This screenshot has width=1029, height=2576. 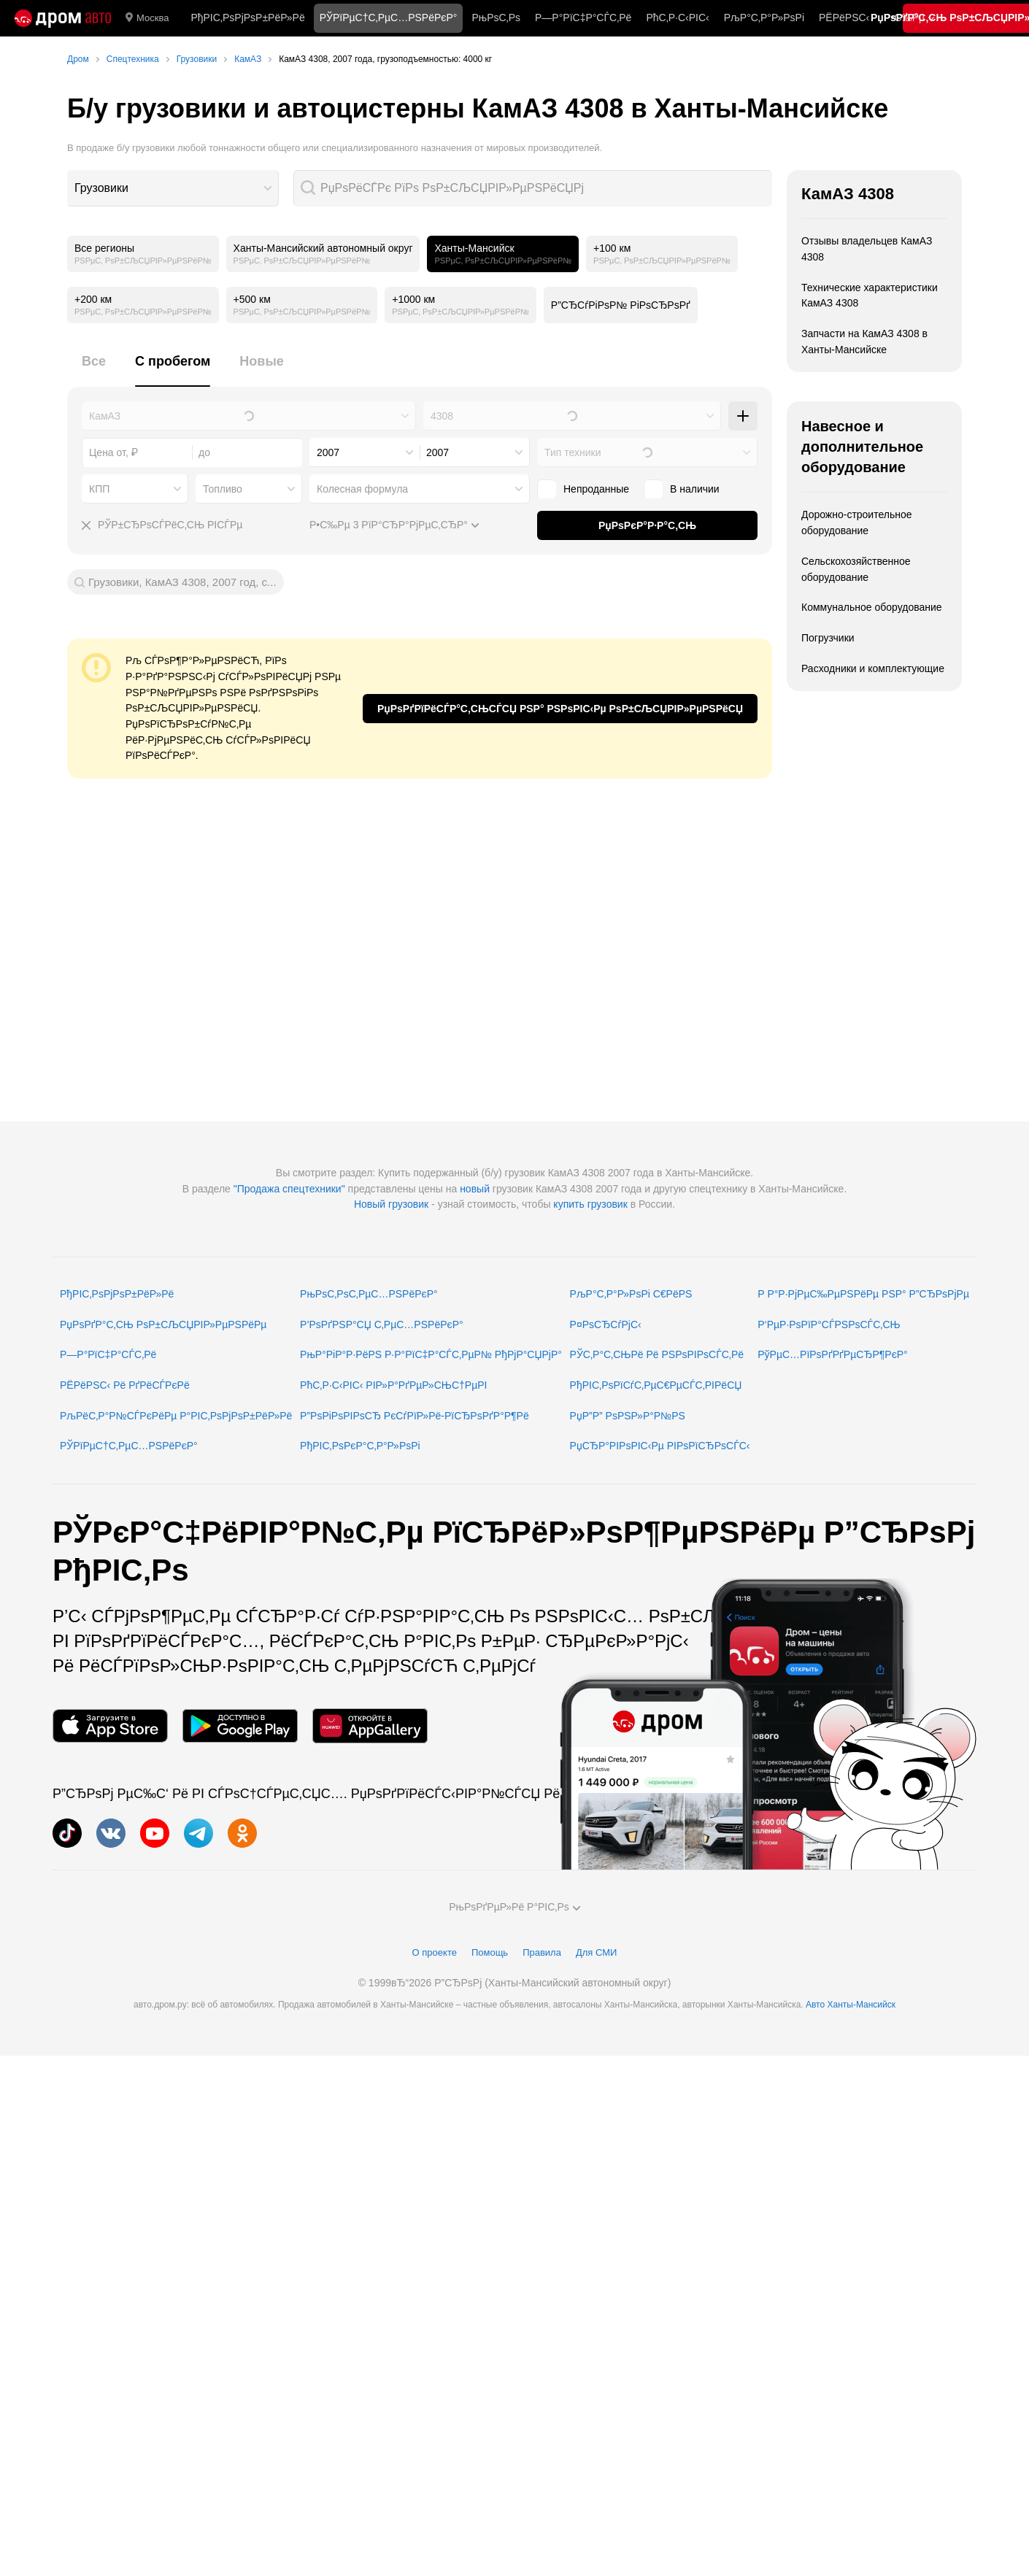 I want to click on РЎРїРµС†С‚РµС…РЅРёРєР°, so click(x=129, y=1445).